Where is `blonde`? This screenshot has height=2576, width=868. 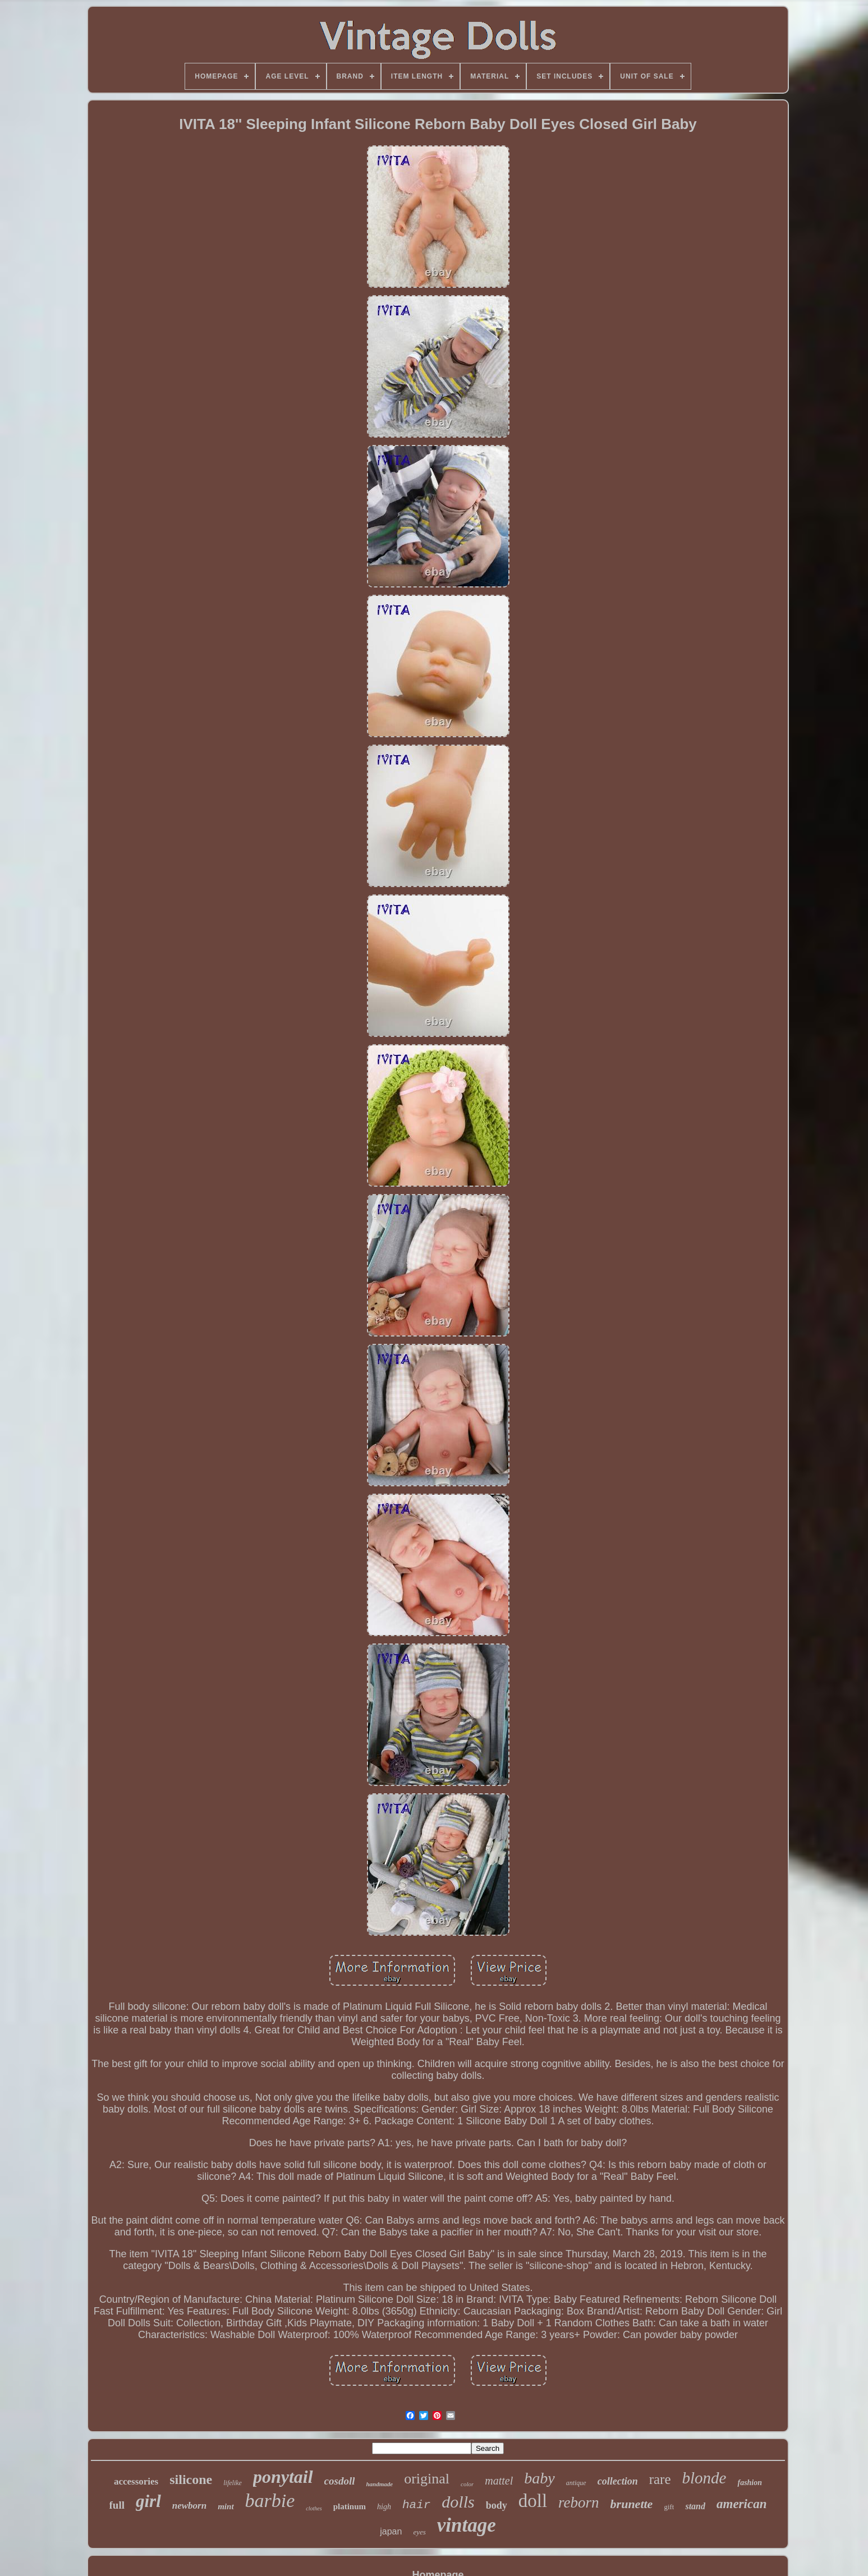
blonde is located at coordinates (704, 2478).